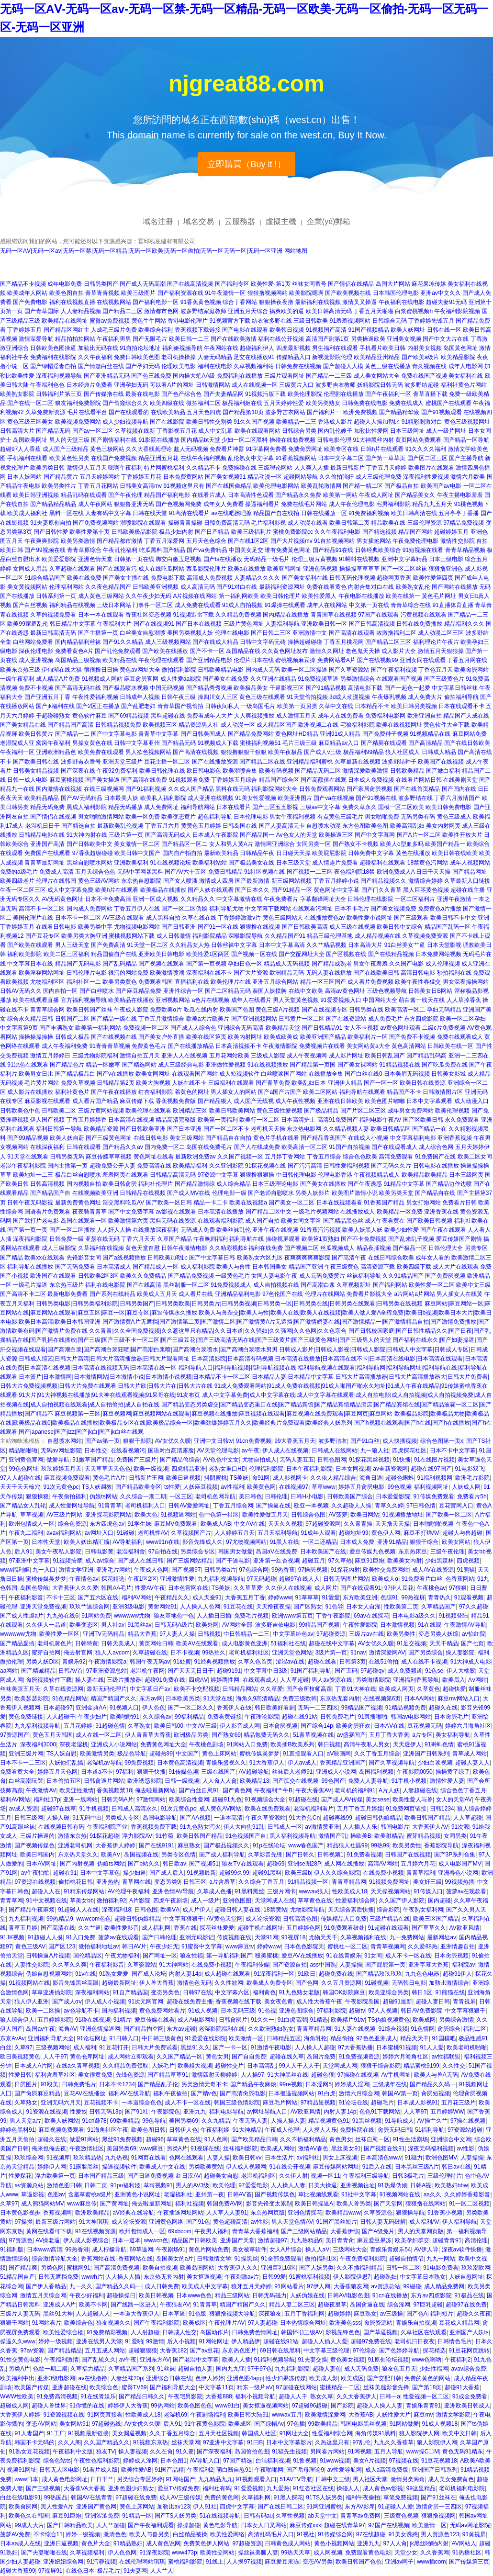 The height and width of the screenshot is (2576, 493). What do you see at coordinates (216, 2387) in the screenshot?
I see `中文字幕11页` at bounding box center [216, 2387].